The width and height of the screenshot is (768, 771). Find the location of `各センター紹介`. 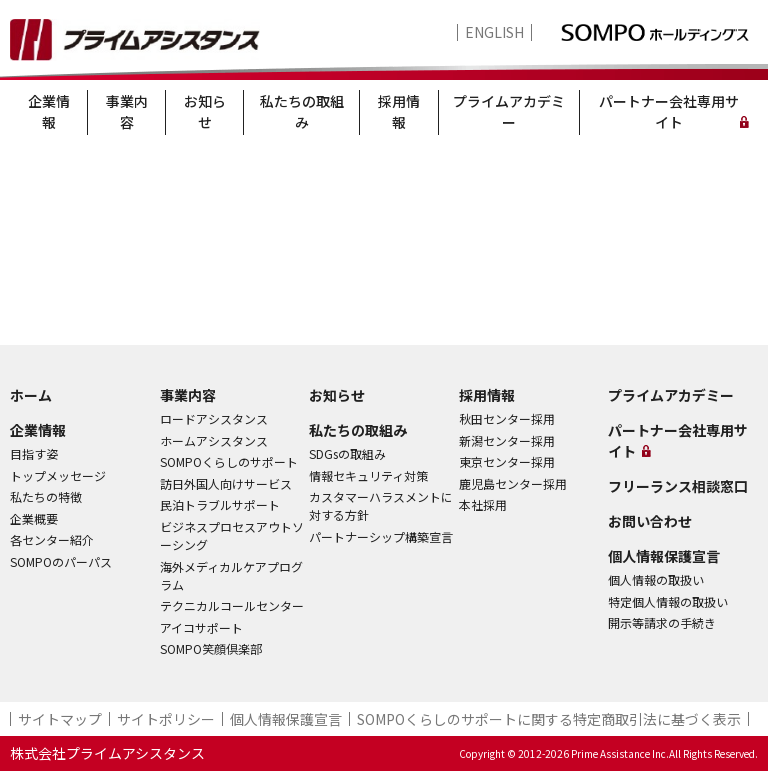

各センター紹介 is located at coordinates (52, 539).